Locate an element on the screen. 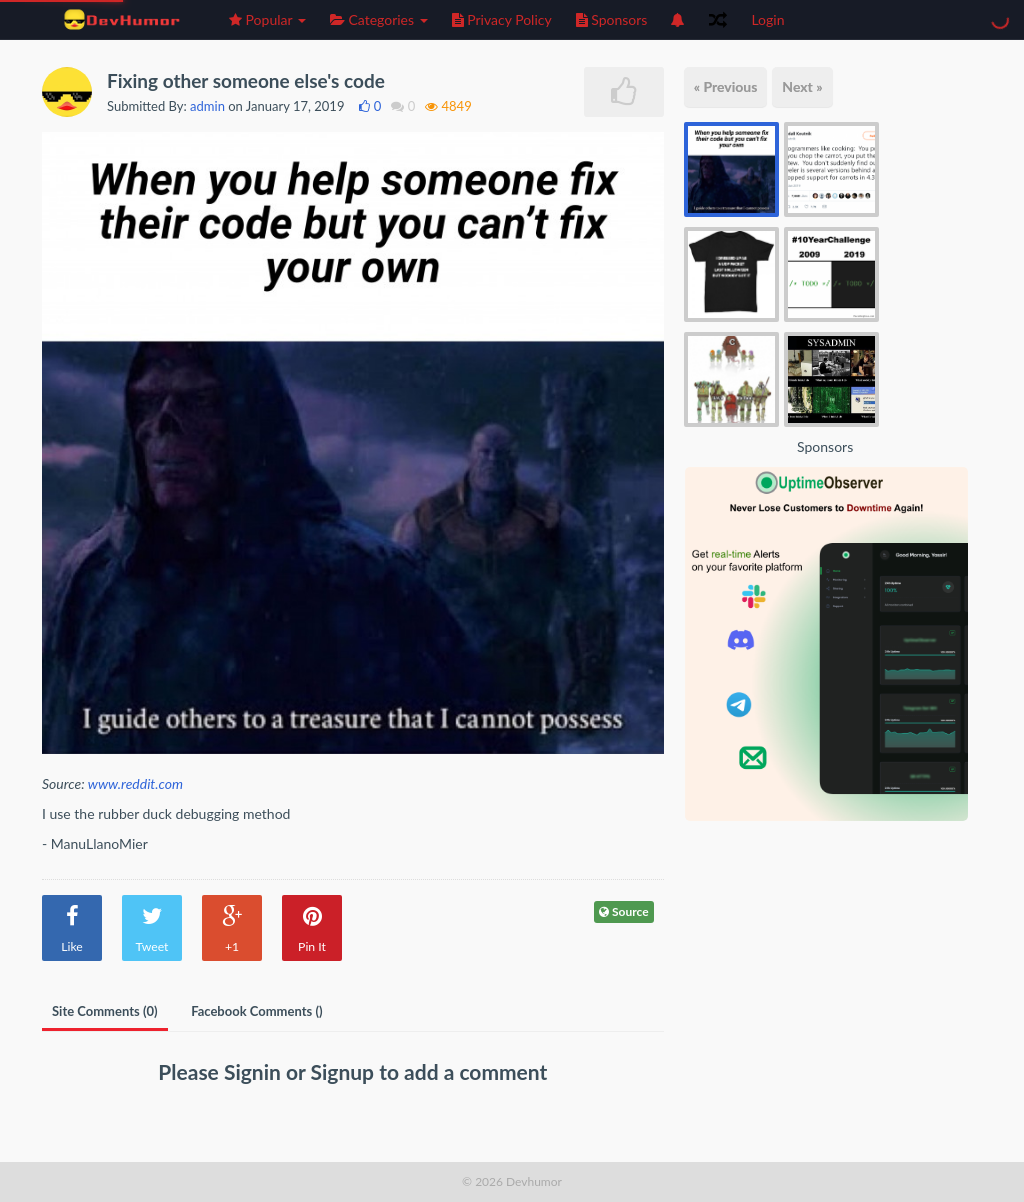 The height and width of the screenshot is (1202, 1024). « Previous is located at coordinates (726, 86).